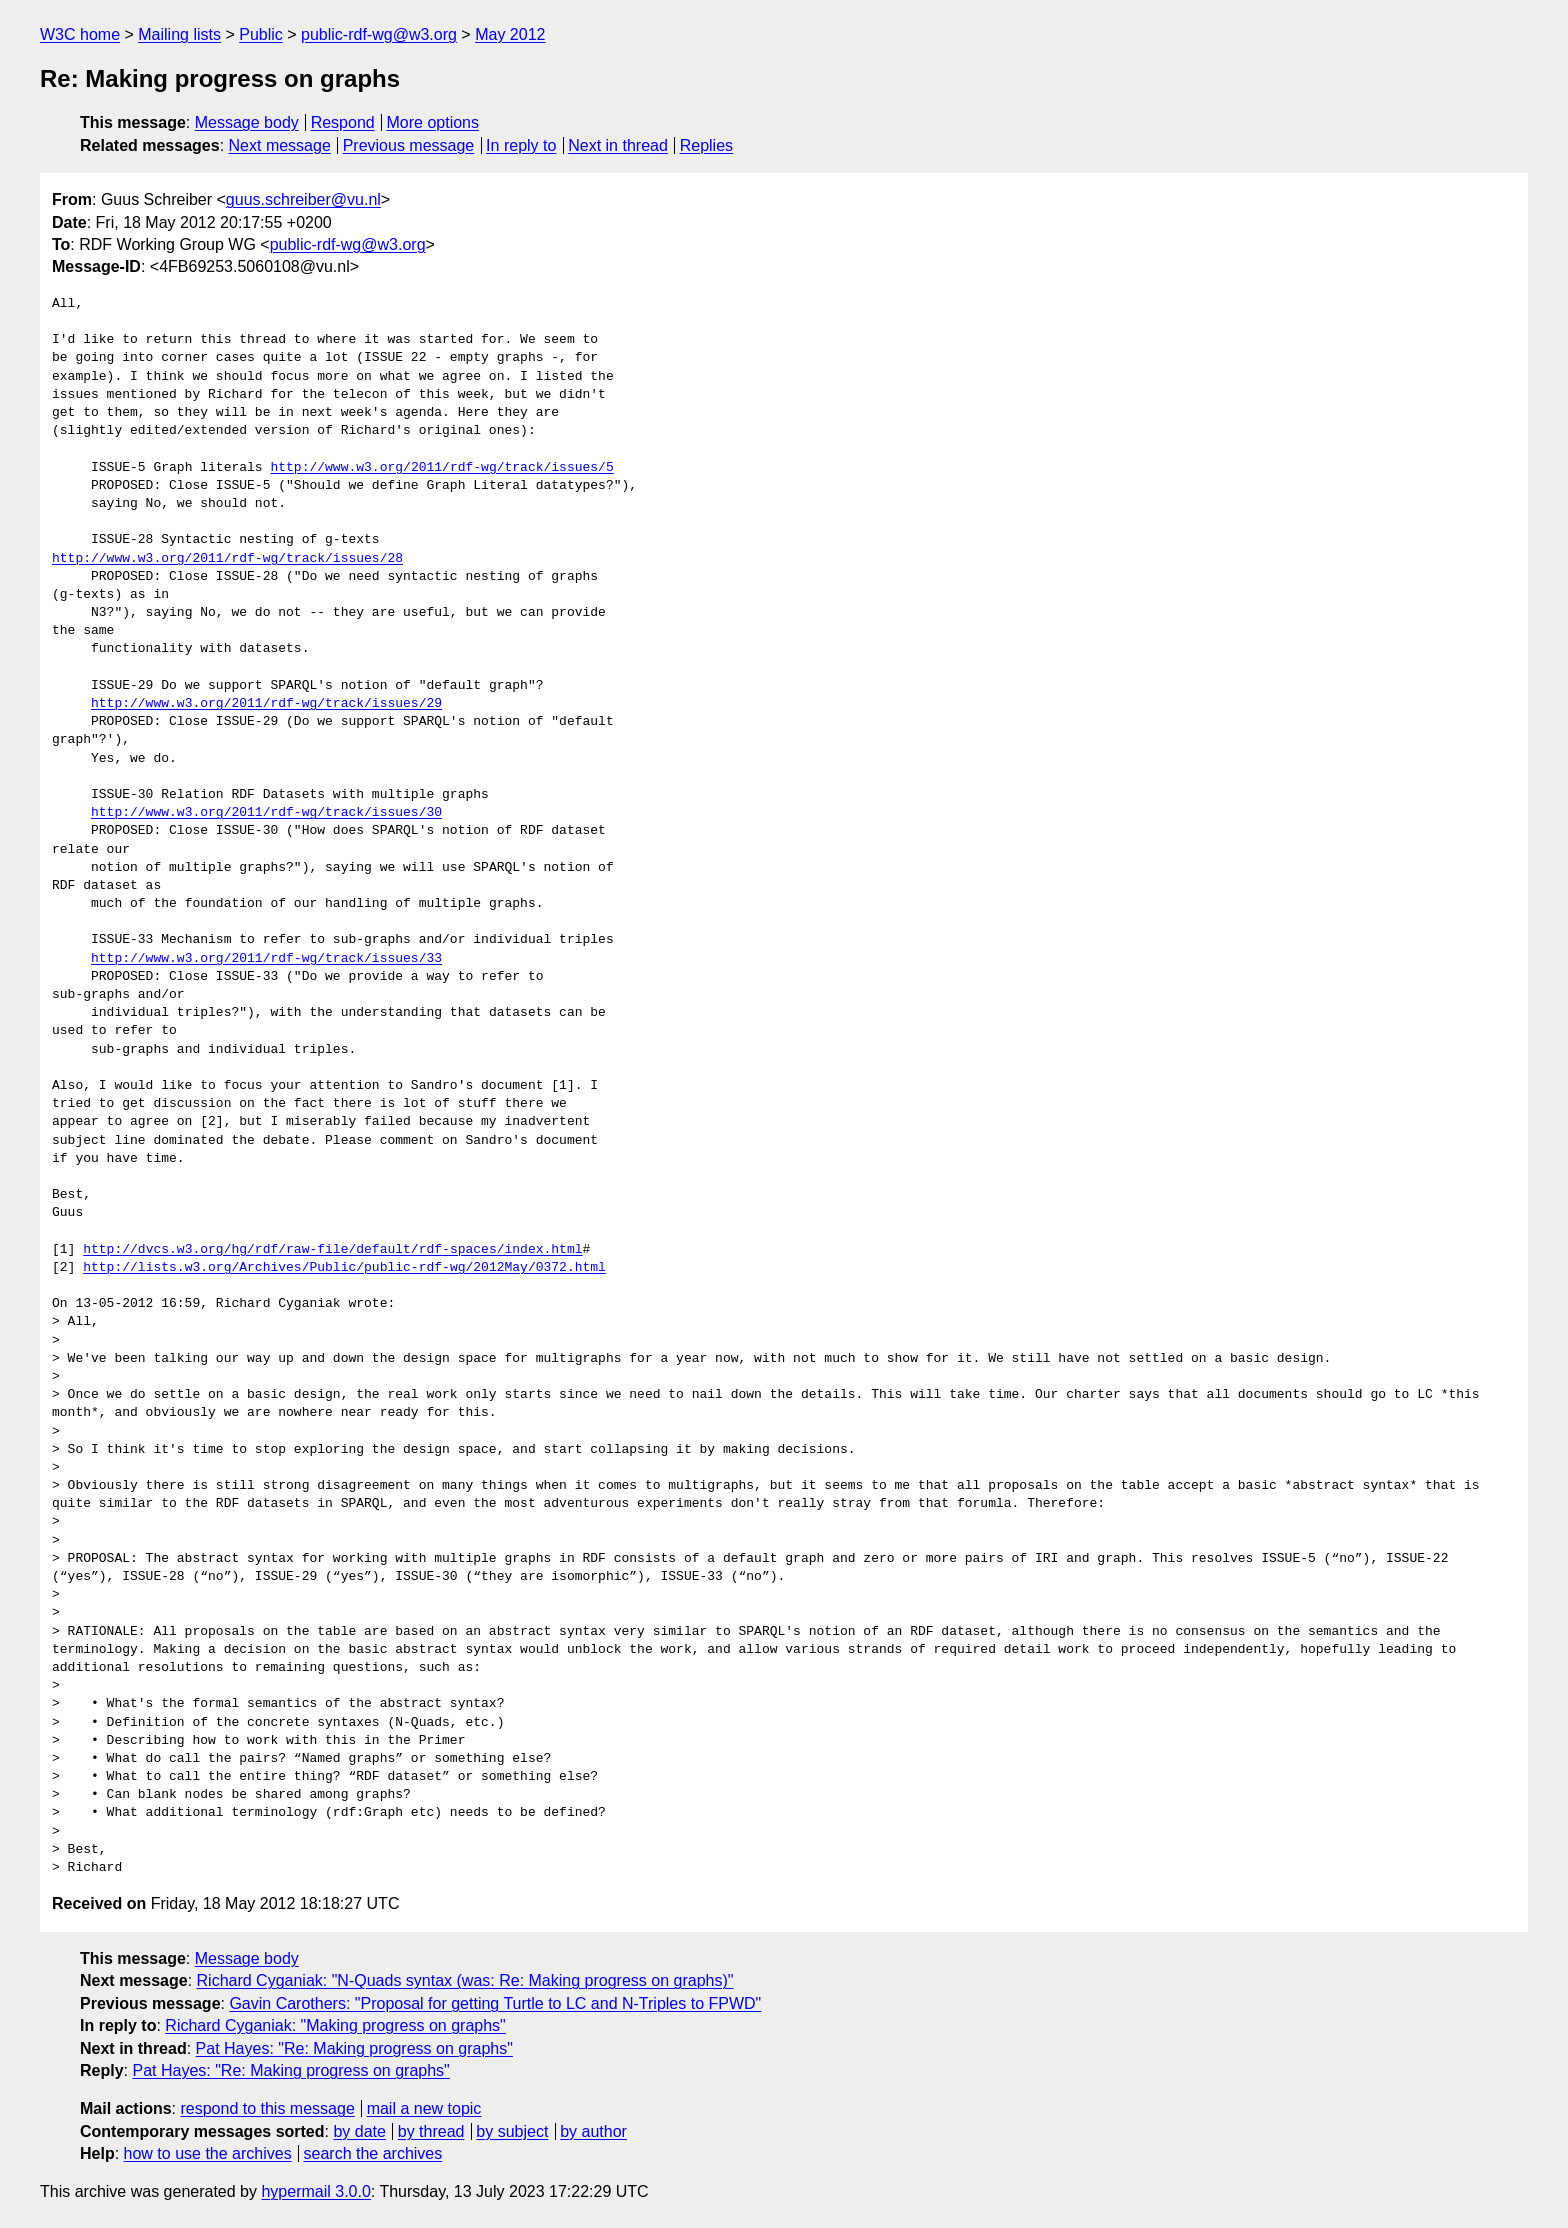 This screenshot has height=2228, width=1568. Describe the element at coordinates (266, 813) in the screenshot. I see `http://www.w3.org/2011/rdf-wg/track/issues/30` at that location.